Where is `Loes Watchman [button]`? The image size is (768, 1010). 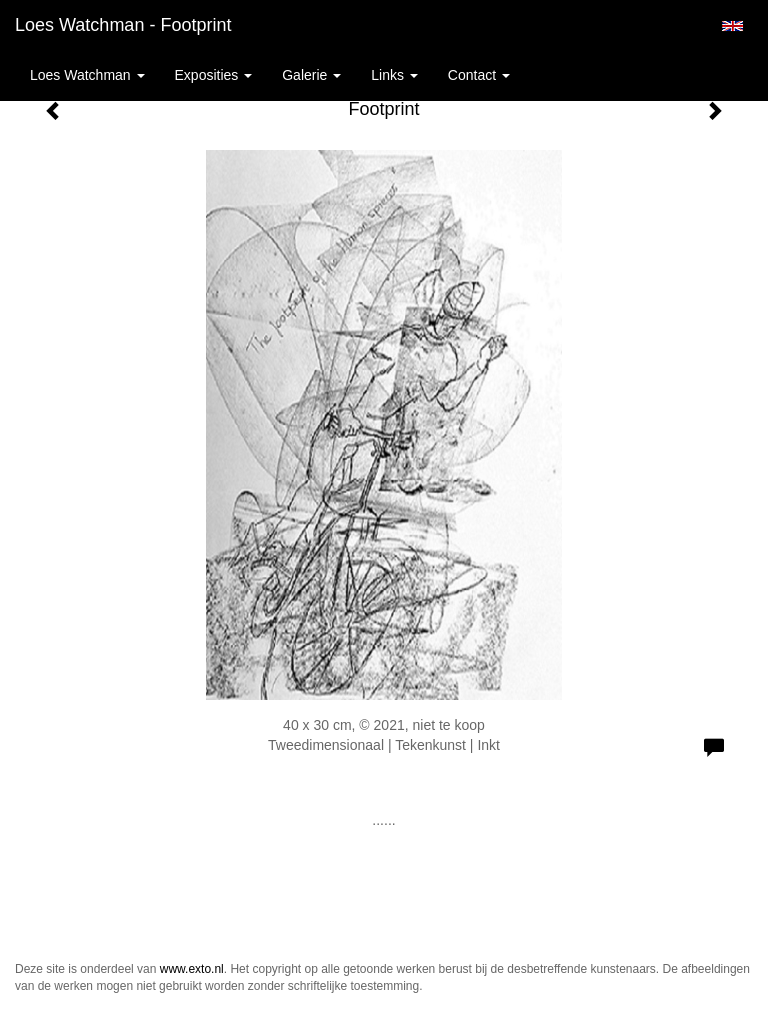
Loes Watchman [button] is located at coordinates (87, 75).